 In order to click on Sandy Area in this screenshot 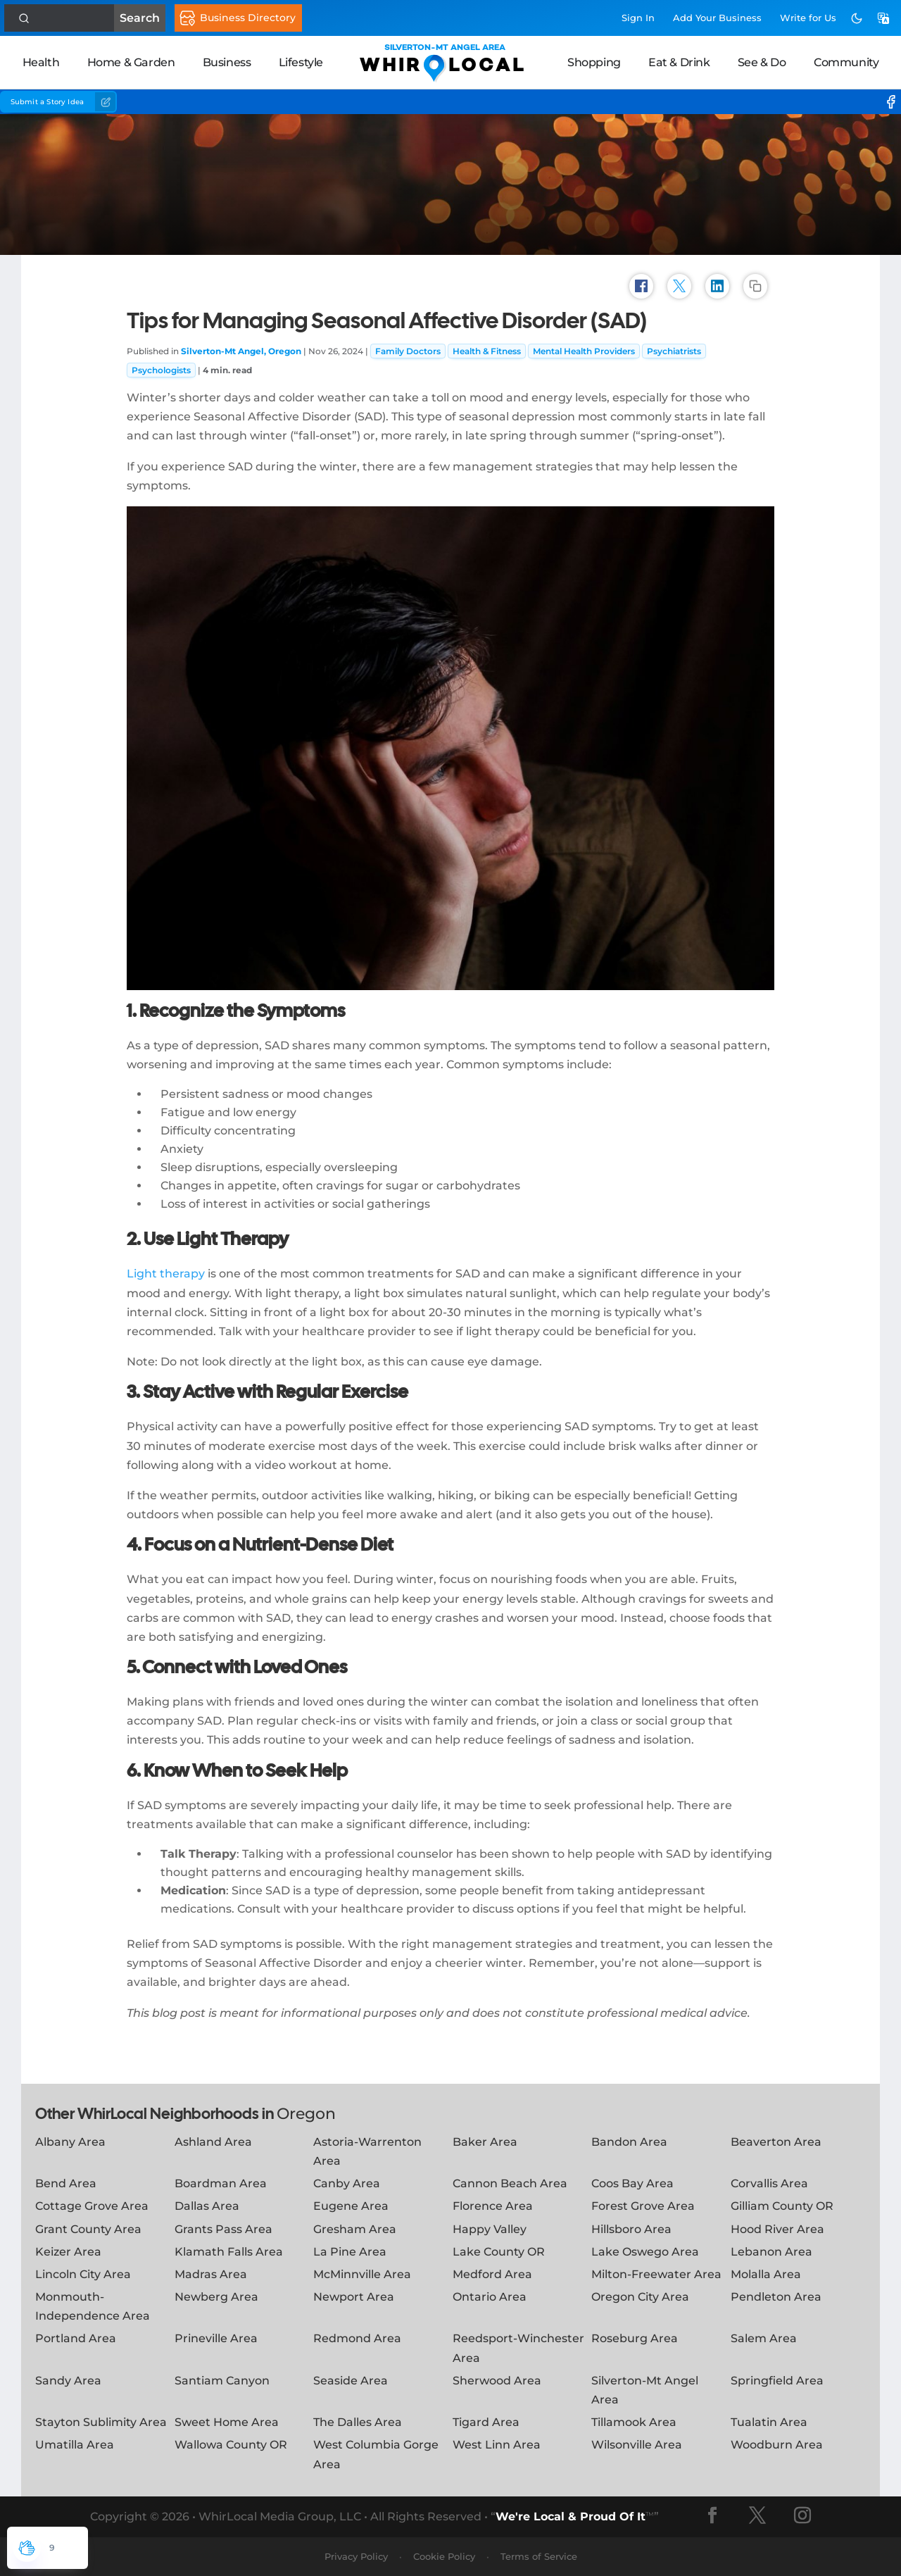, I will do `click(68, 2380)`.